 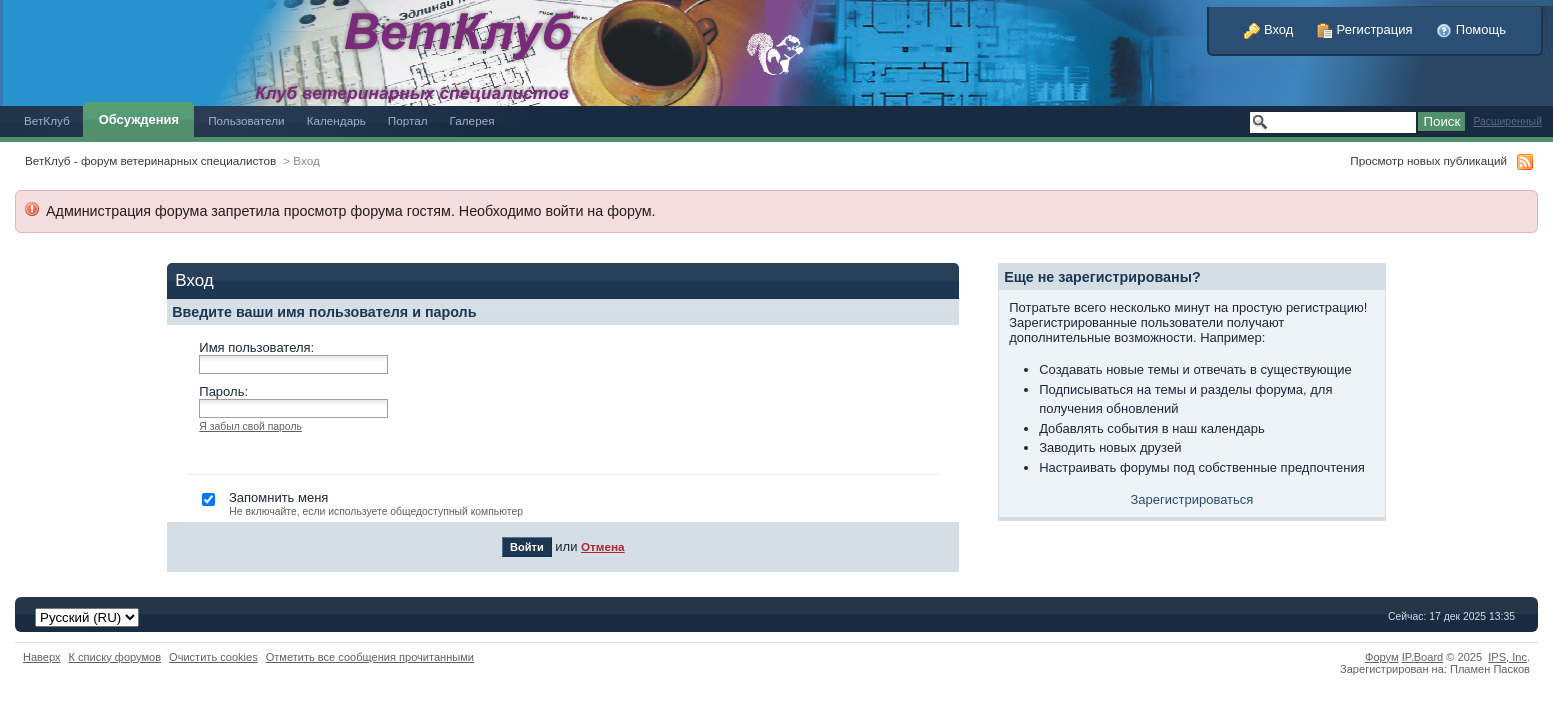 I want to click on IP.Board, so click(x=1423, y=657).